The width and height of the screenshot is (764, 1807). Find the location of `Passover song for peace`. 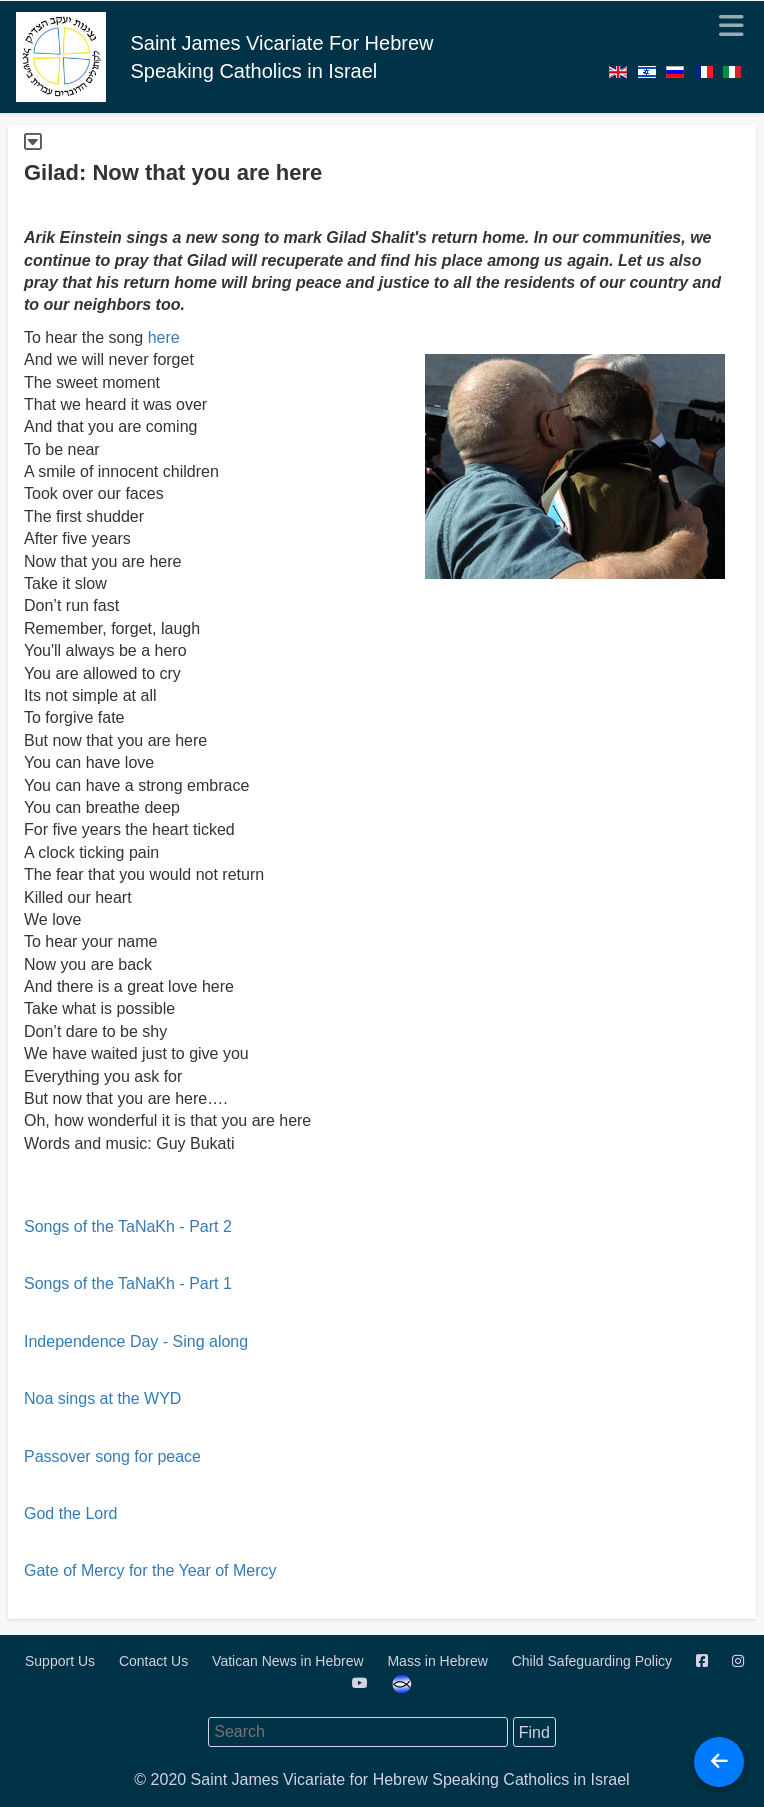

Passover song for peace is located at coordinates (112, 1456).